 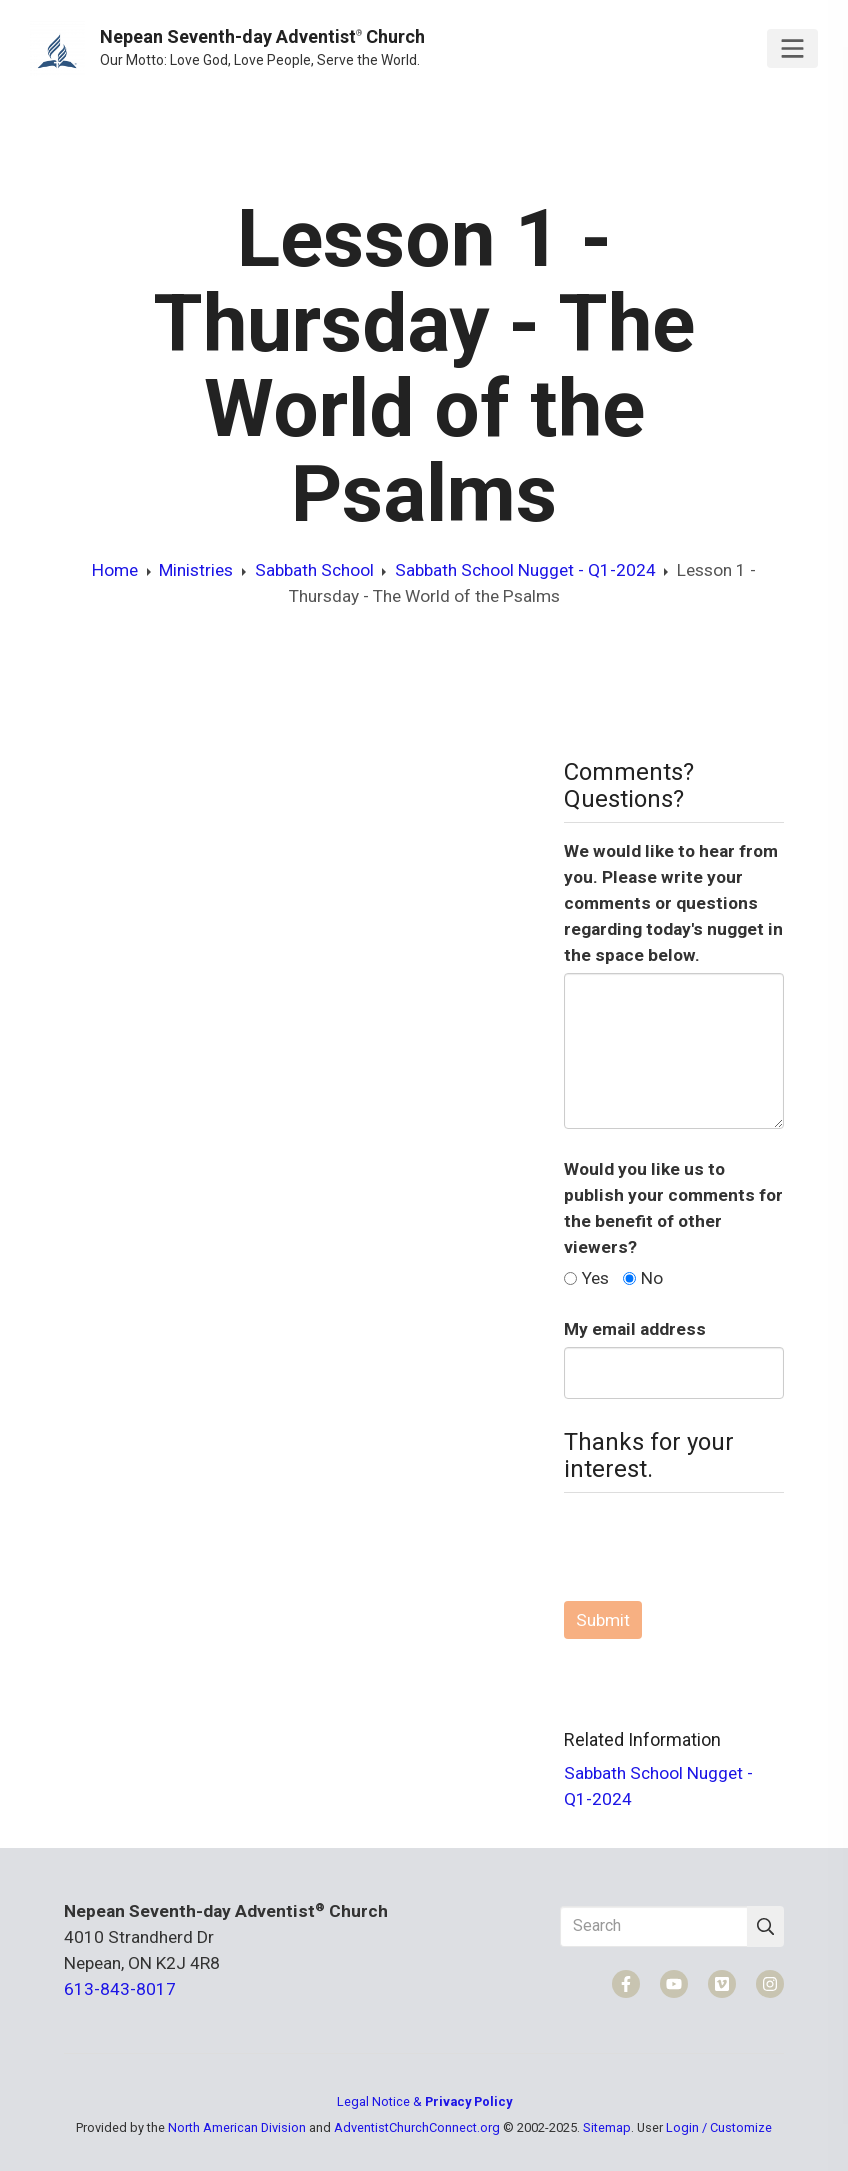 What do you see at coordinates (115, 570) in the screenshot?
I see `Home` at bounding box center [115, 570].